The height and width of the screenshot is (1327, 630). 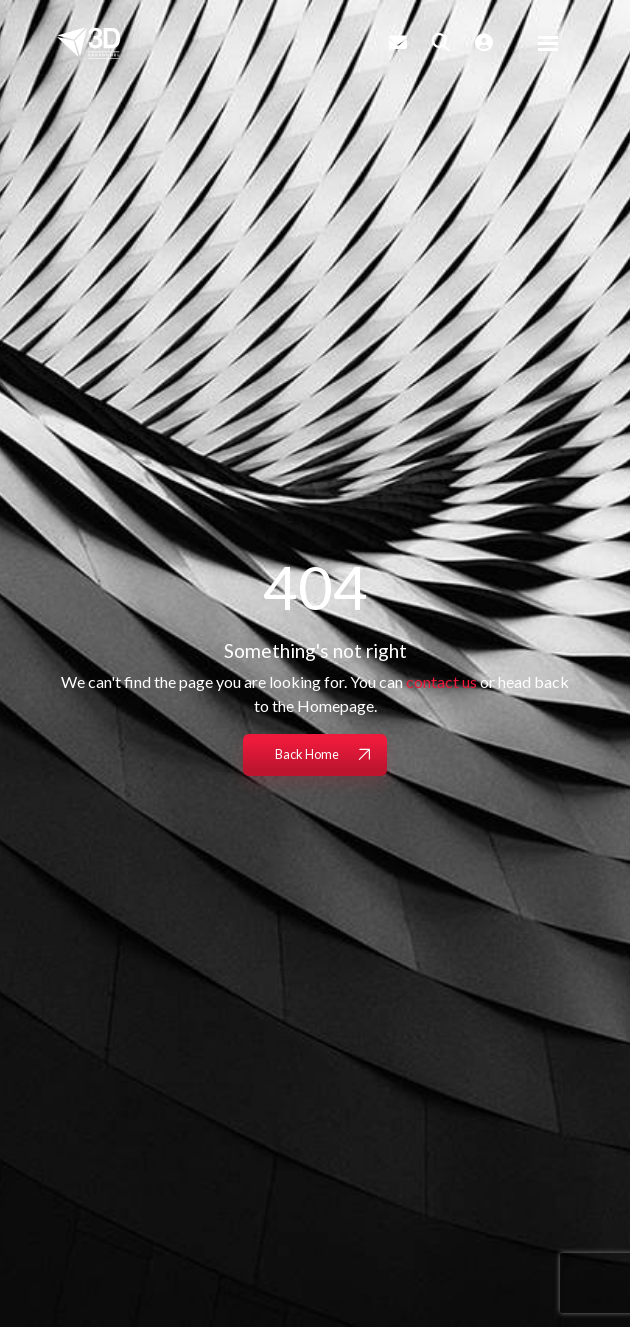 I want to click on [Branded Logo - Clicks to home page], so click(x=88, y=43).